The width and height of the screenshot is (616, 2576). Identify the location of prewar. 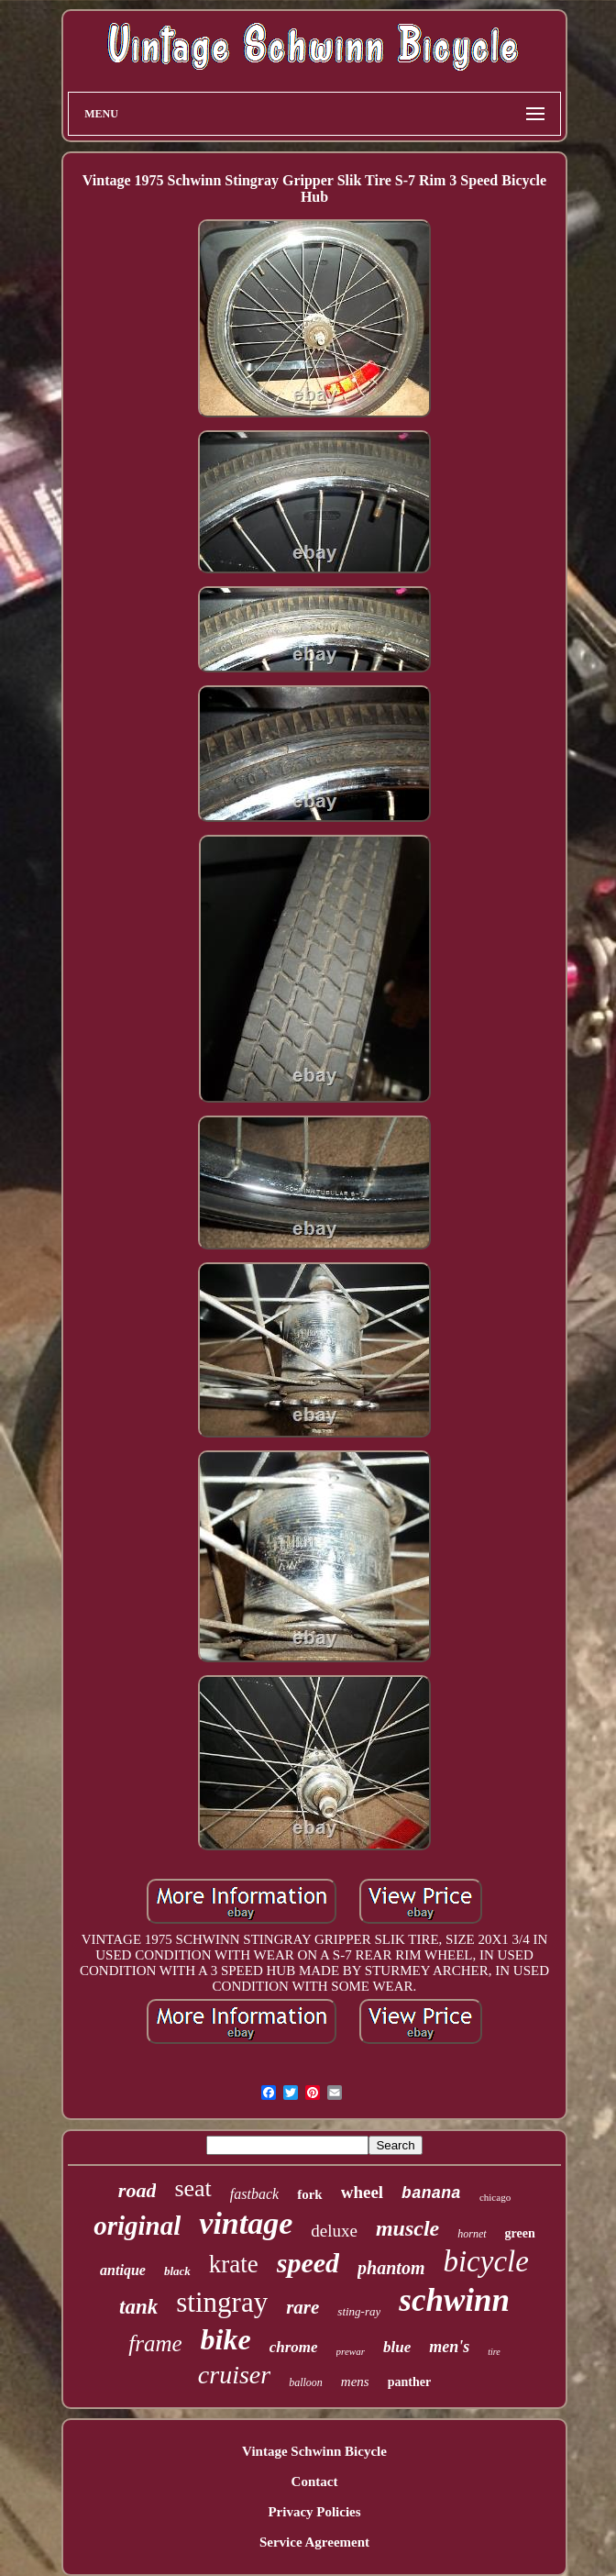
(350, 2351).